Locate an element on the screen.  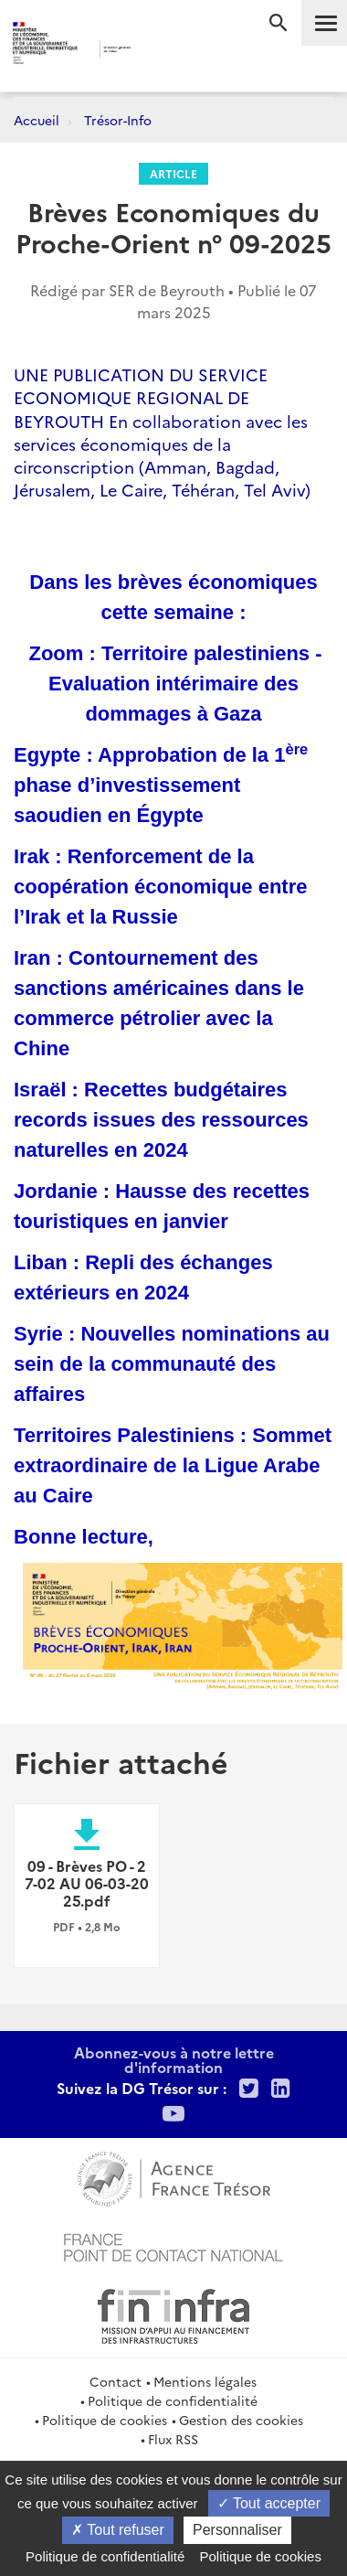
Politique de cookies is located at coordinates (104, 2419).